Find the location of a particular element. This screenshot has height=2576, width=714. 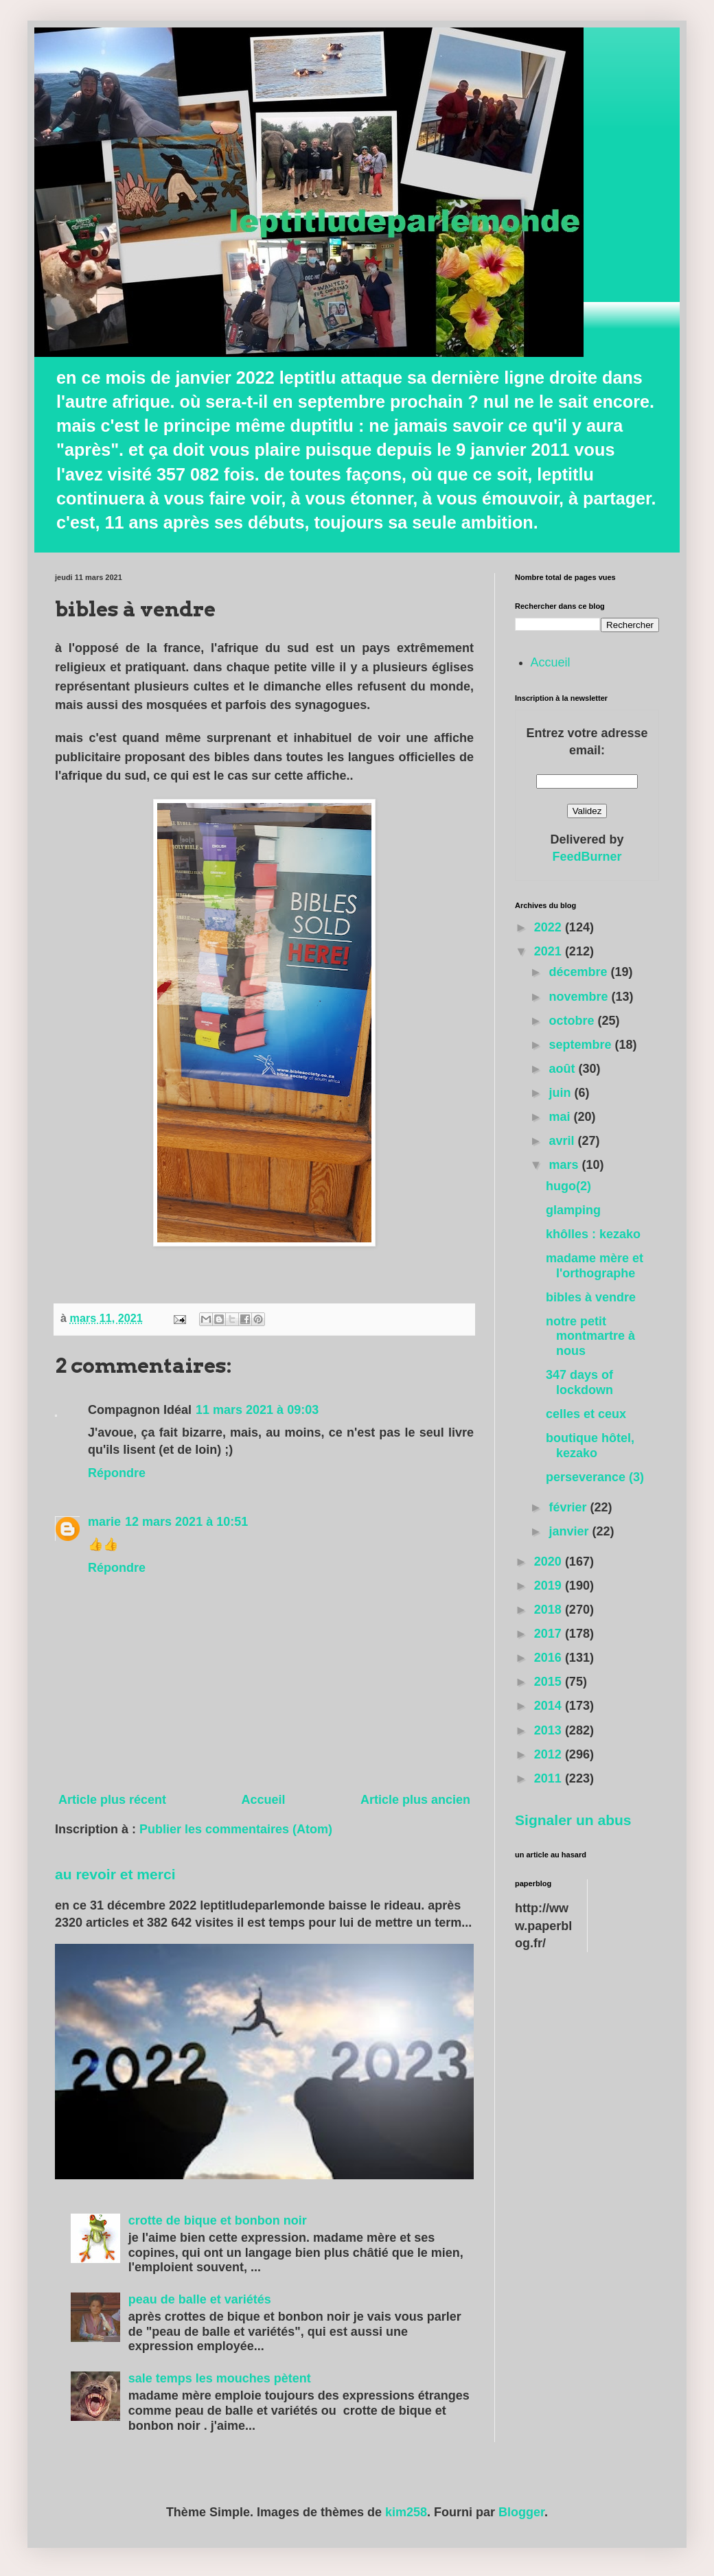

2012 is located at coordinates (549, 1754).